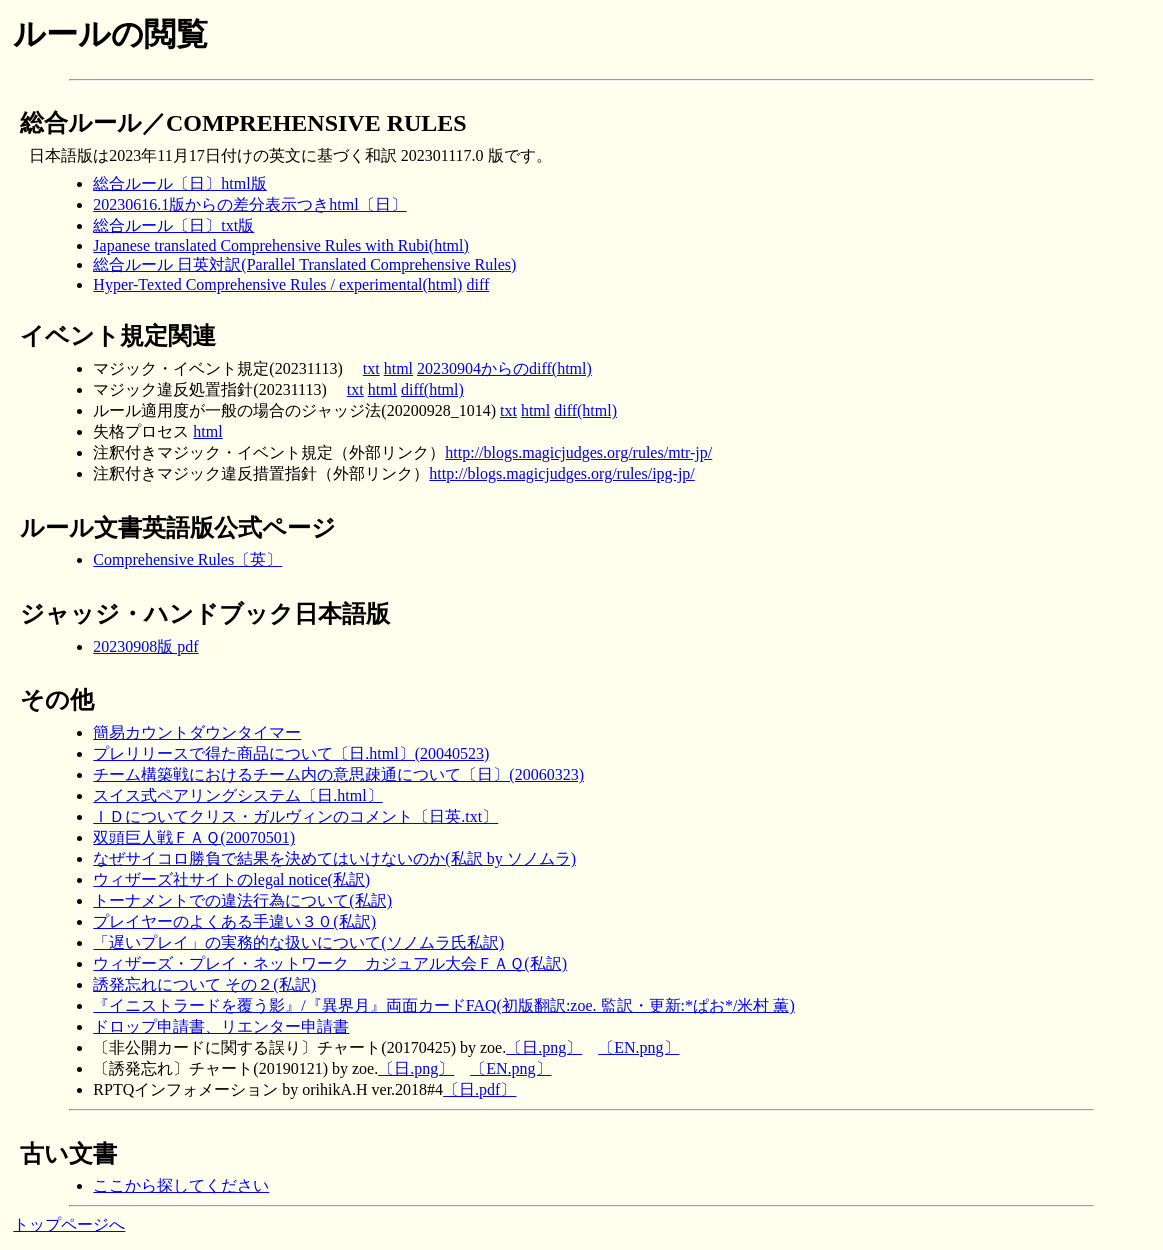 The image size is (1163, 1250). I want to click on diff(html), so click(432, 389).